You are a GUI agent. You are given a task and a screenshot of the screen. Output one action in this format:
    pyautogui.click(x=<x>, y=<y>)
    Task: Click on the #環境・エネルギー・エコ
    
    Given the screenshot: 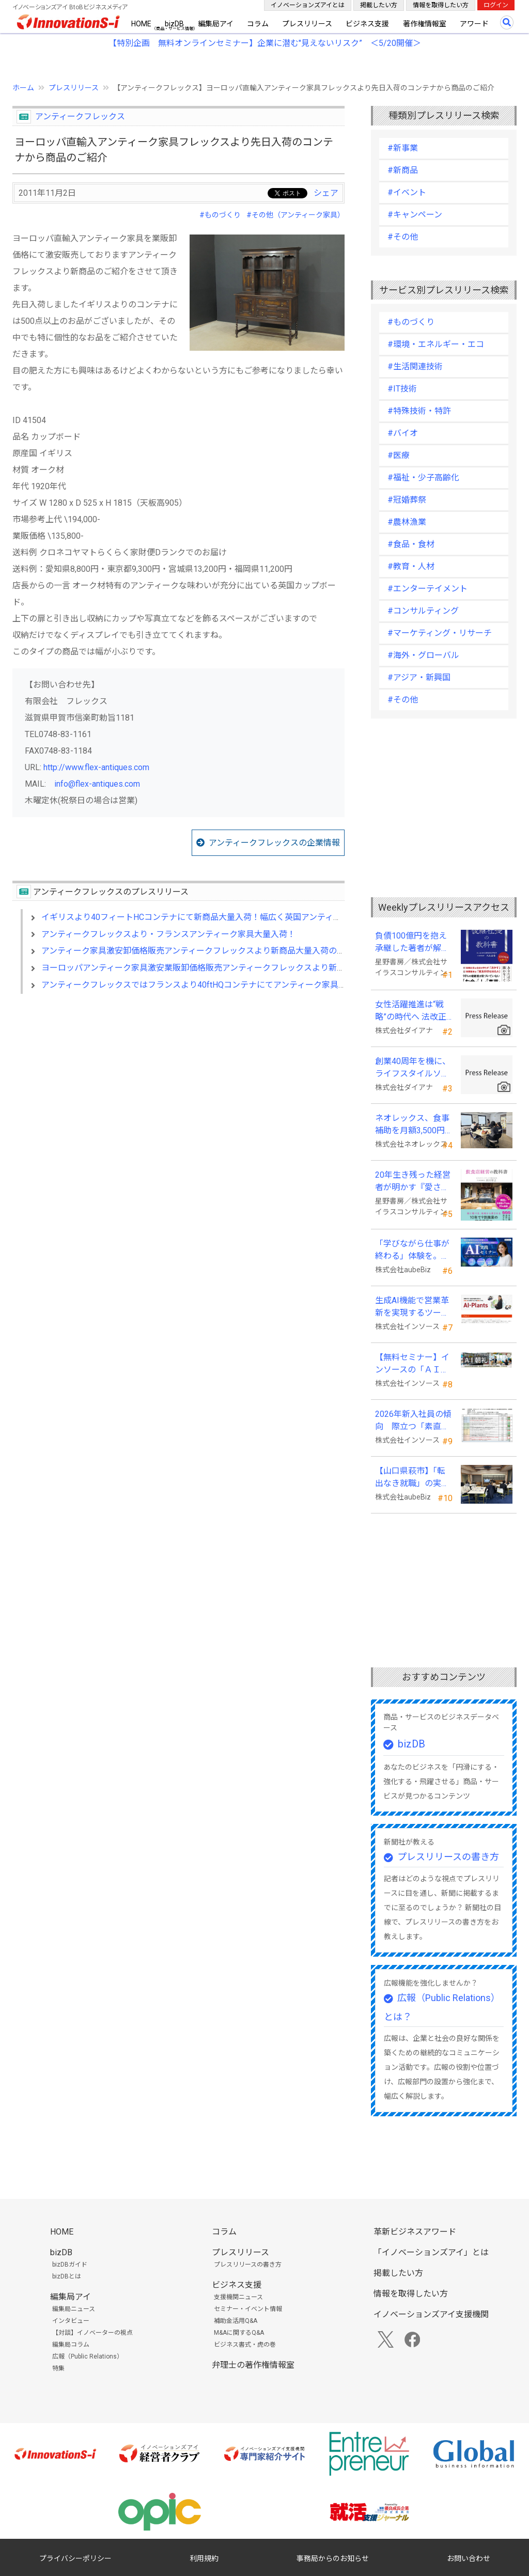 What is the action you would take?
    pyautogui.click(x=435, y=344)
    